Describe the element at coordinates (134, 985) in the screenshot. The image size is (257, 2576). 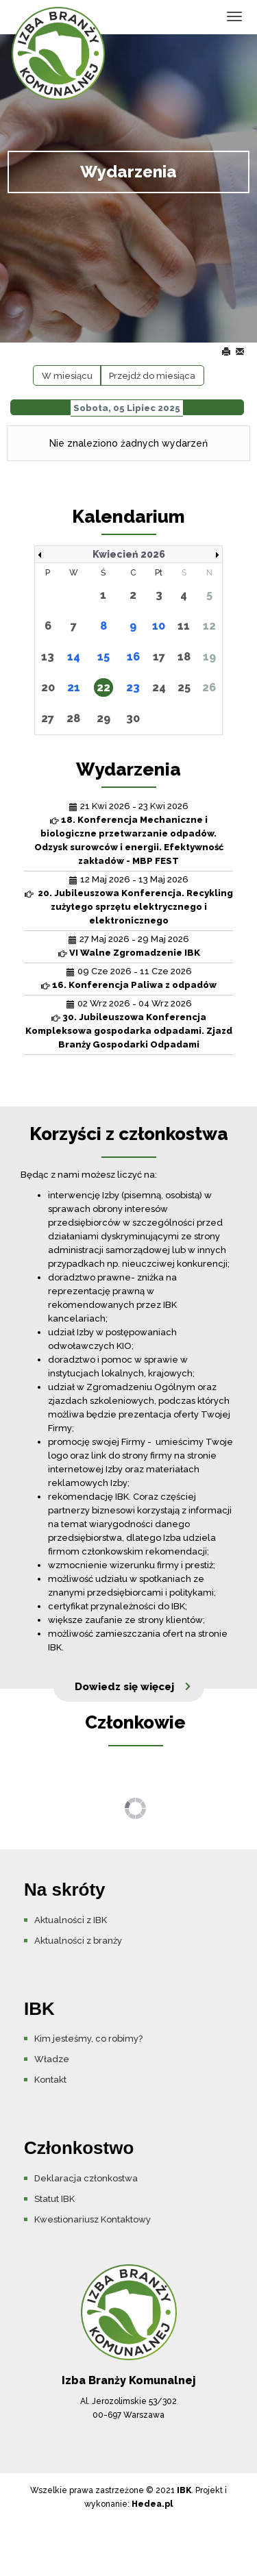
I see `16. Konferencja Paliwa z odpadów` at that location.